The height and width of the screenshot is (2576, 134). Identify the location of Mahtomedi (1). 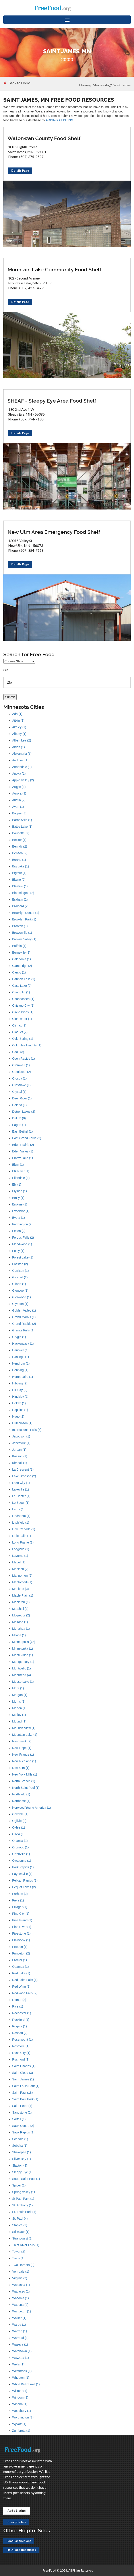
(22, 1582).